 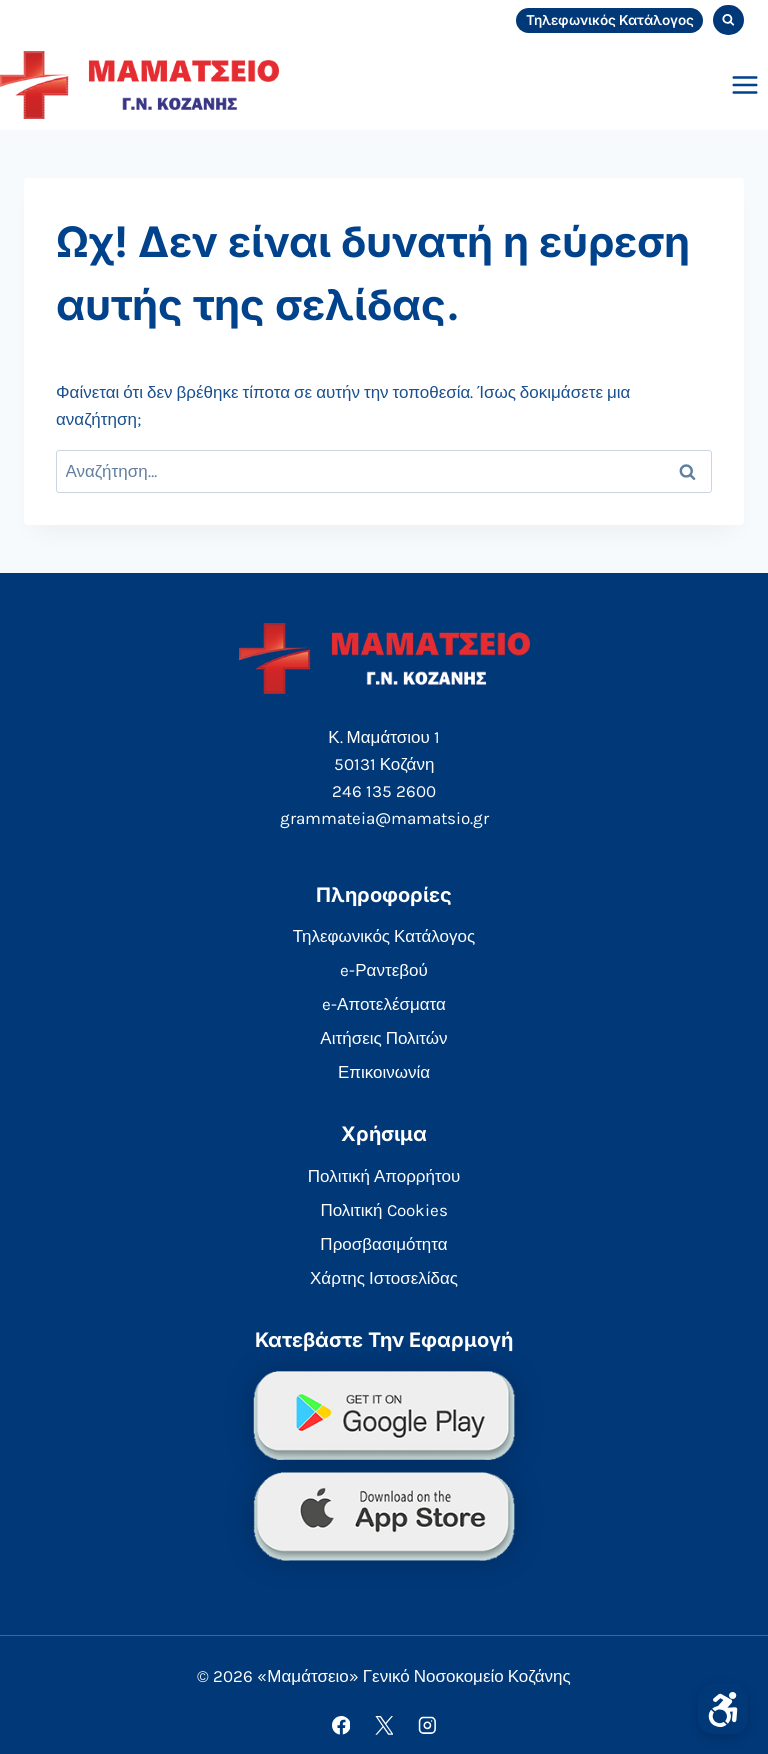 What do you see at coordinates (384, 1278) in the screenshot?
I see `Χάρτης Ιστοσελίδας` at bounding box center [384, 1278].